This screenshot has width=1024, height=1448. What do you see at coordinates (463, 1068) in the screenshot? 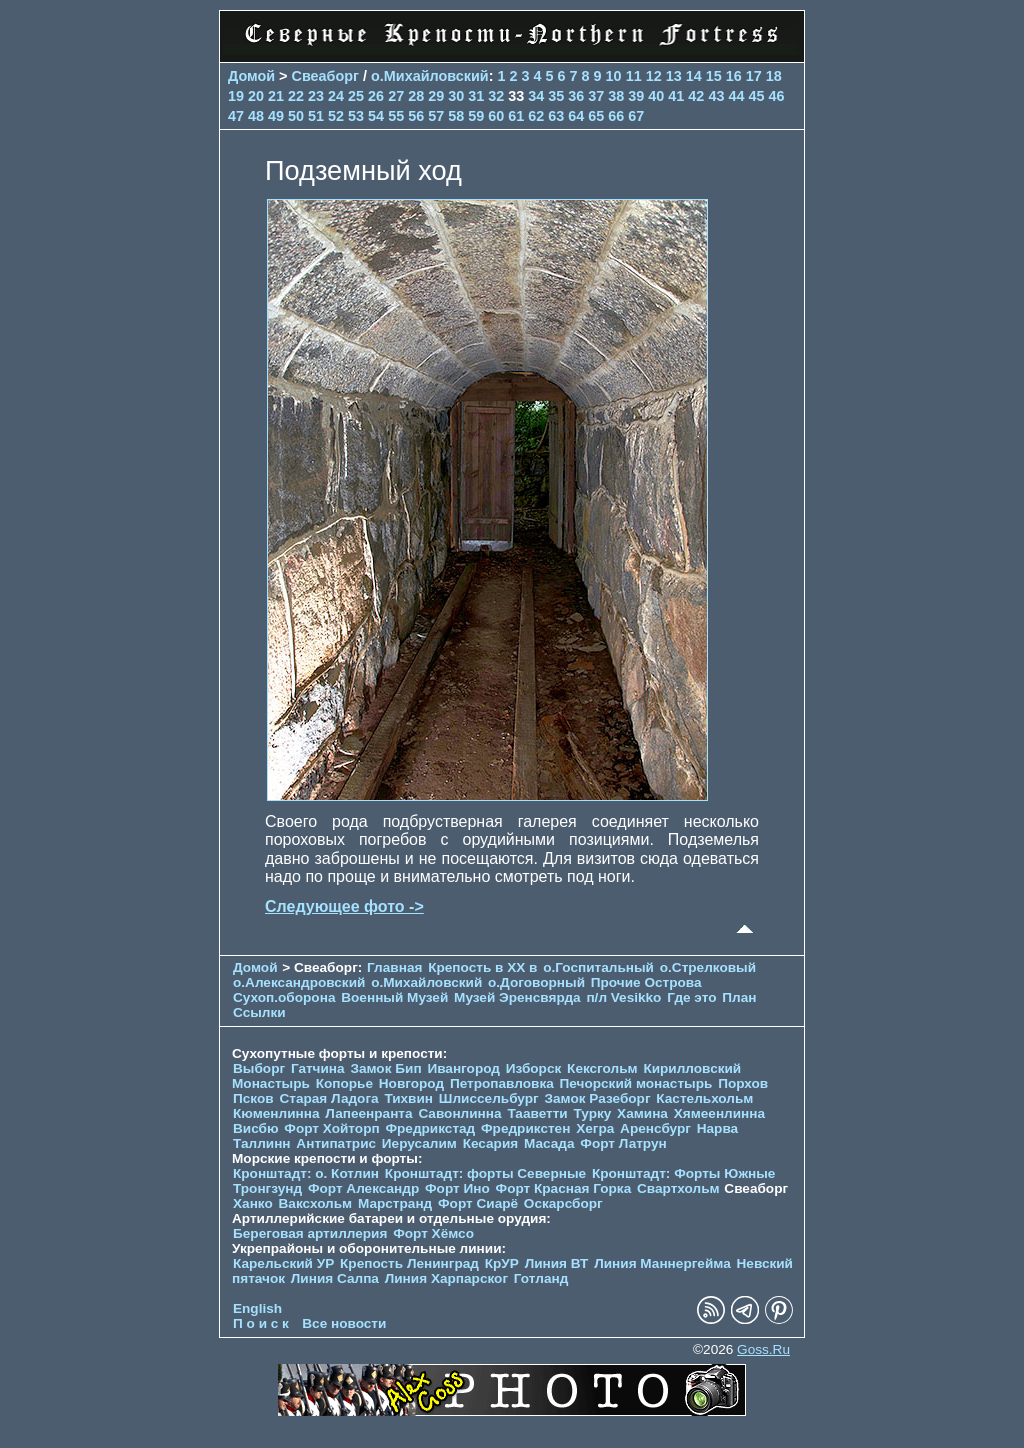
I see `Ивангород` at bounding box center [463, 1068].